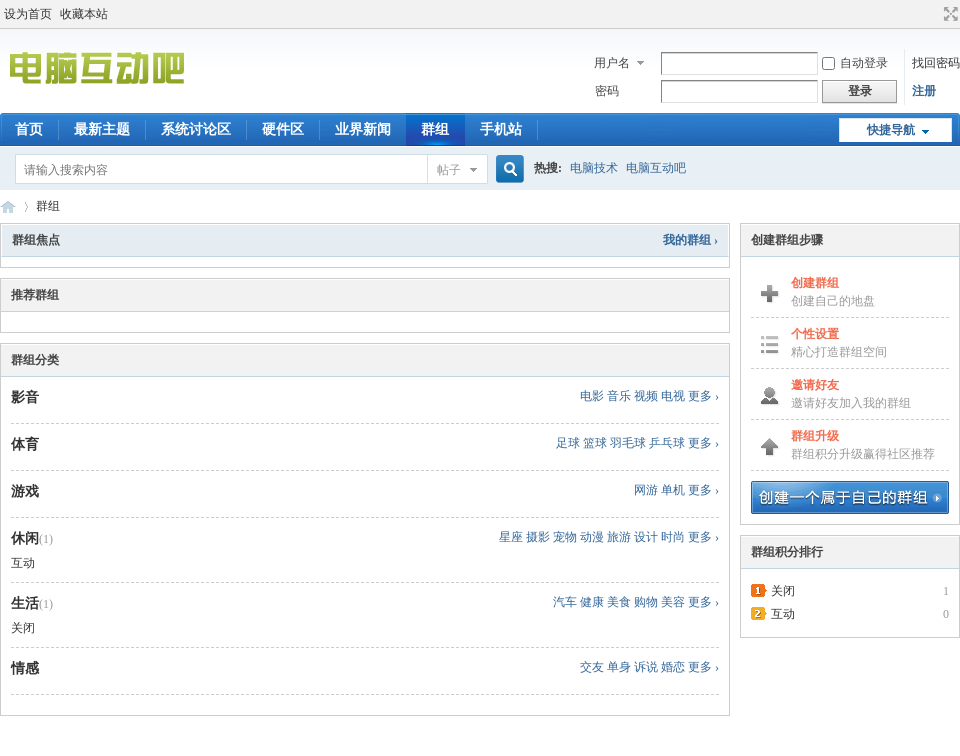 The image size is (960, 756). Describe the element at coordinates (25, 397) in the screenshot. I see `影音` at that location.